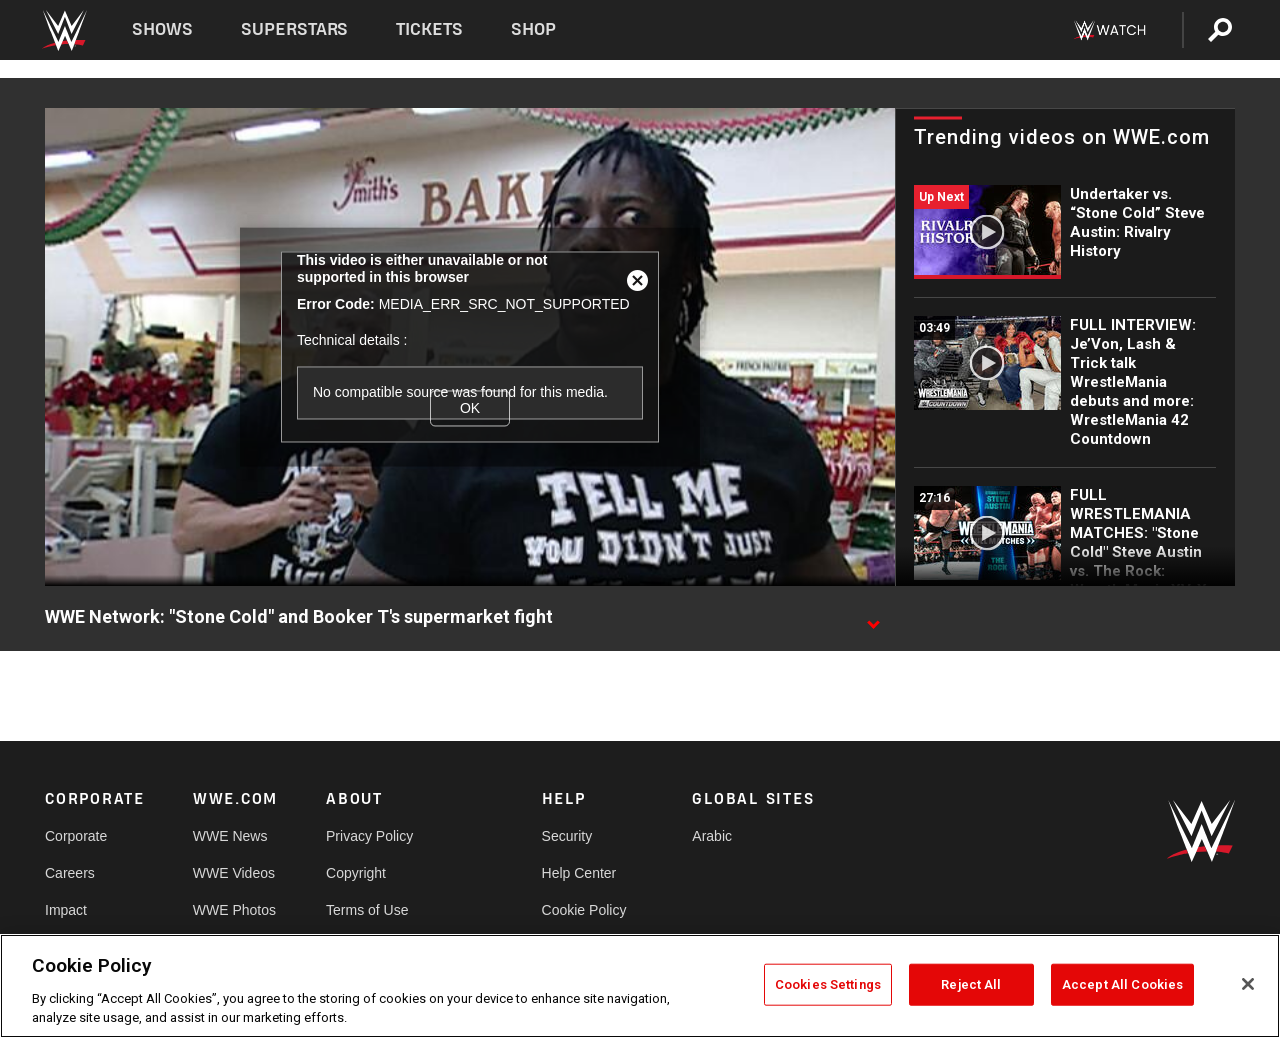 The height and width of the screenshot is (1038, 1280). I want to click on [region], so click(640, 986).